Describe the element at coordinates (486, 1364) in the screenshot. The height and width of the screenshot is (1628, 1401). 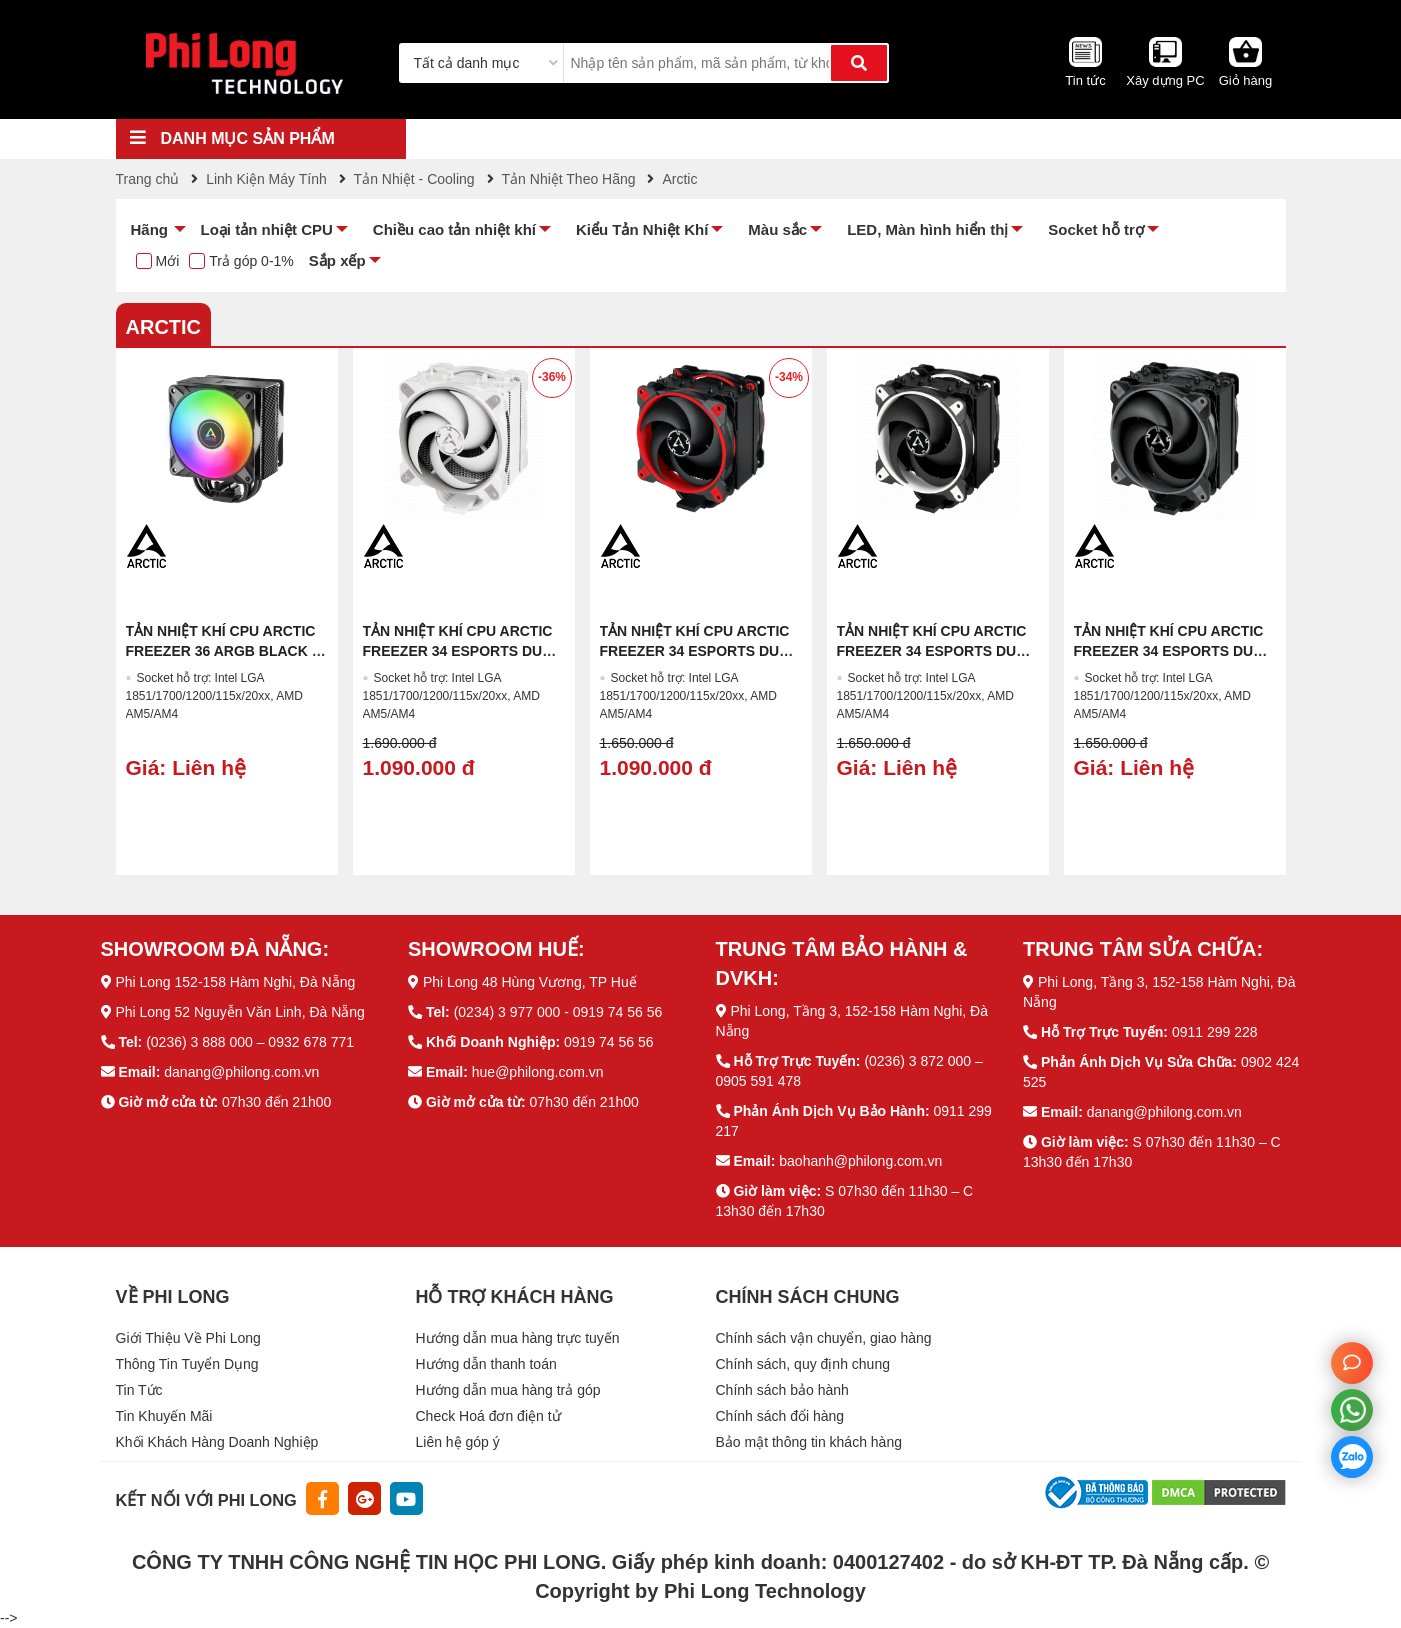
I see `Hướng dẫn thanh toán` at that location.